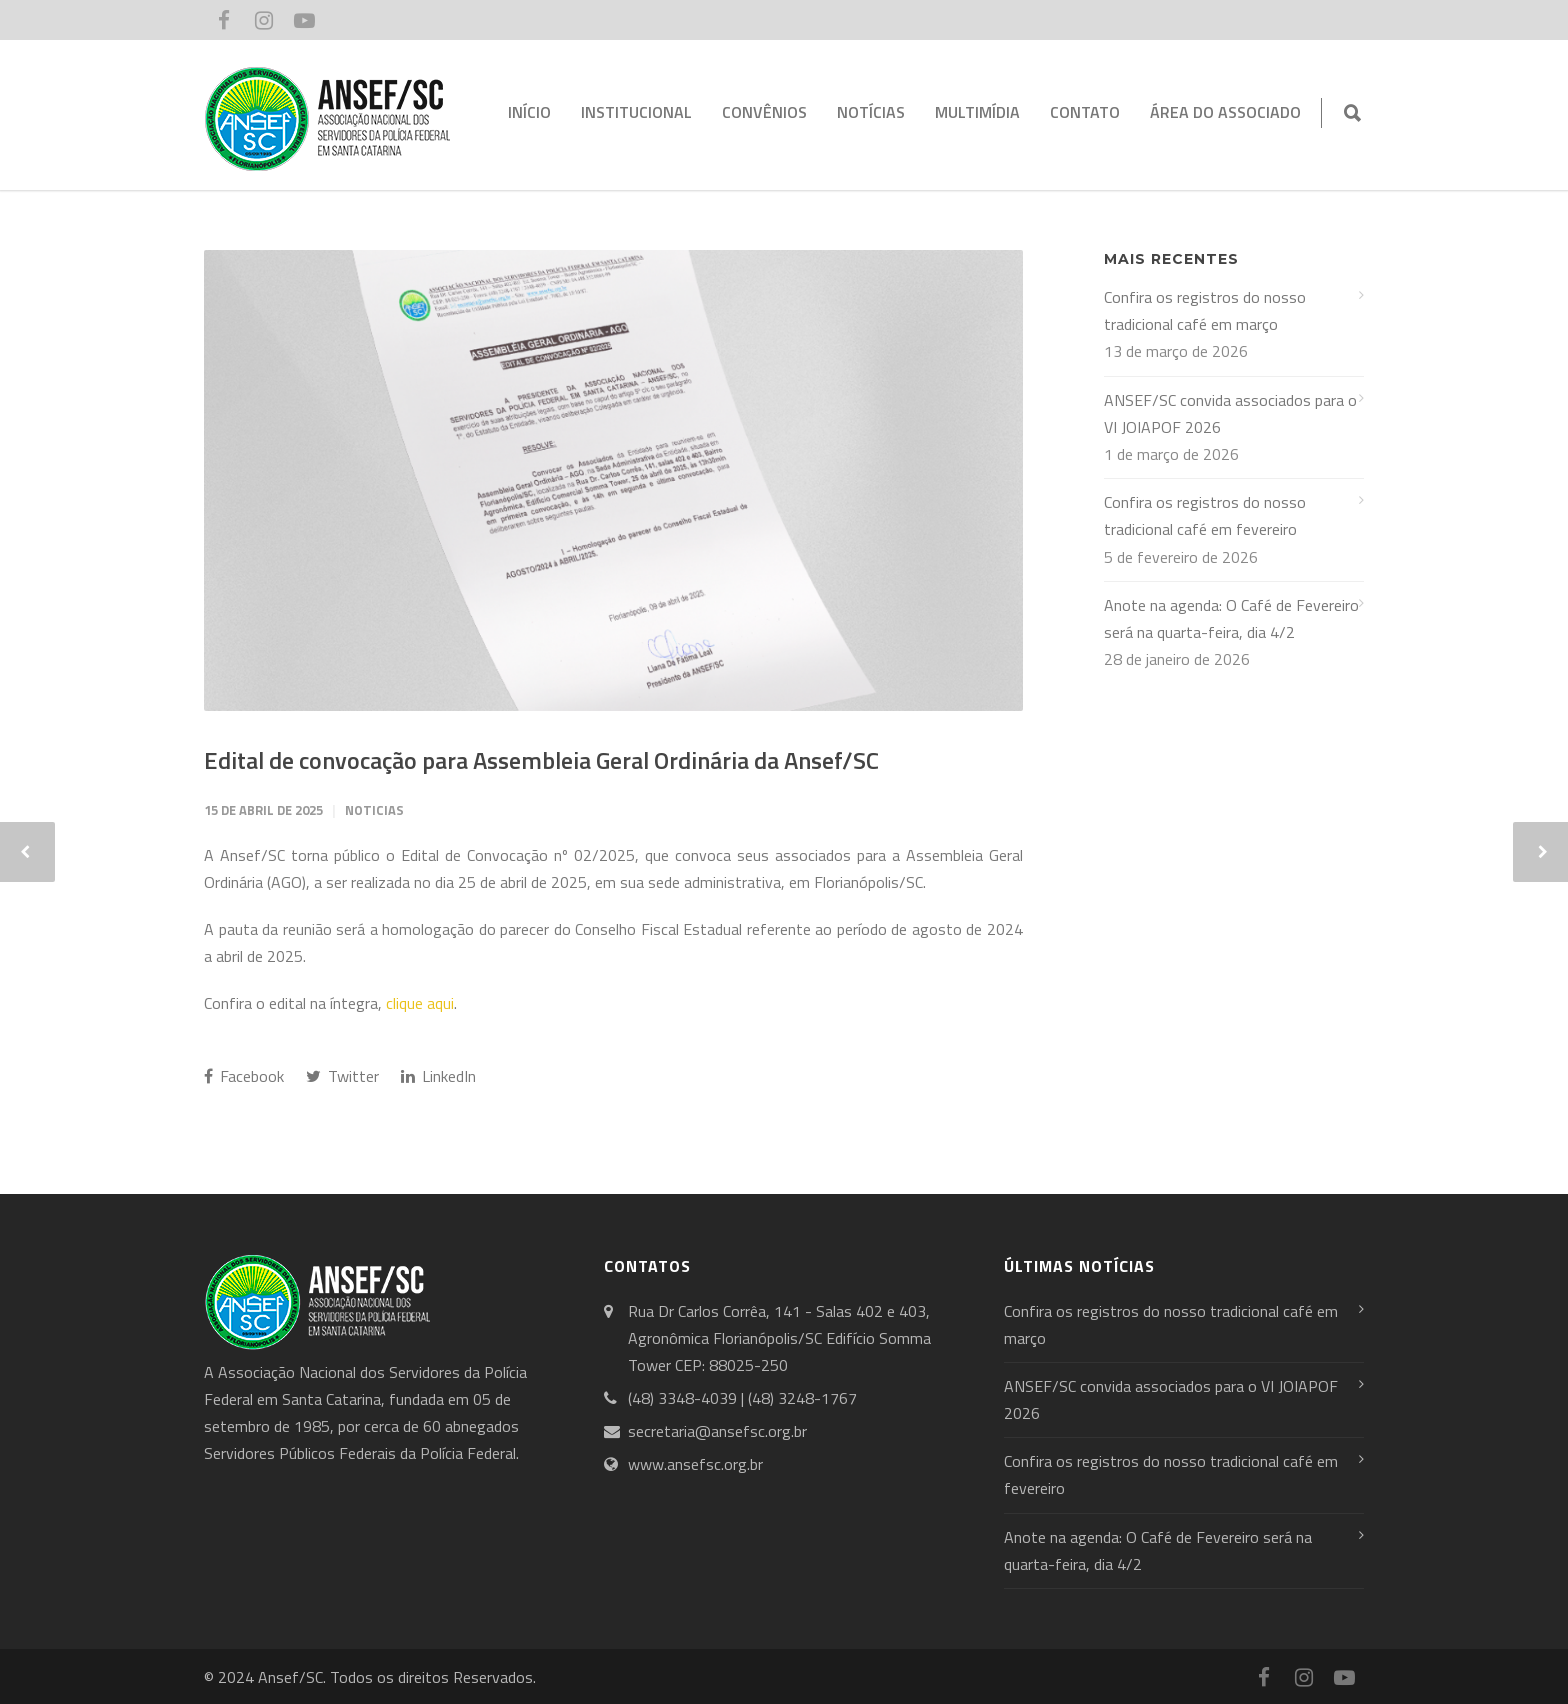 This screenshot has height=1704, width=1568. What do you see at coordinates (420, 1003) in the screenshot?
I see `clique aqui` at bounding box center [420, 1003].